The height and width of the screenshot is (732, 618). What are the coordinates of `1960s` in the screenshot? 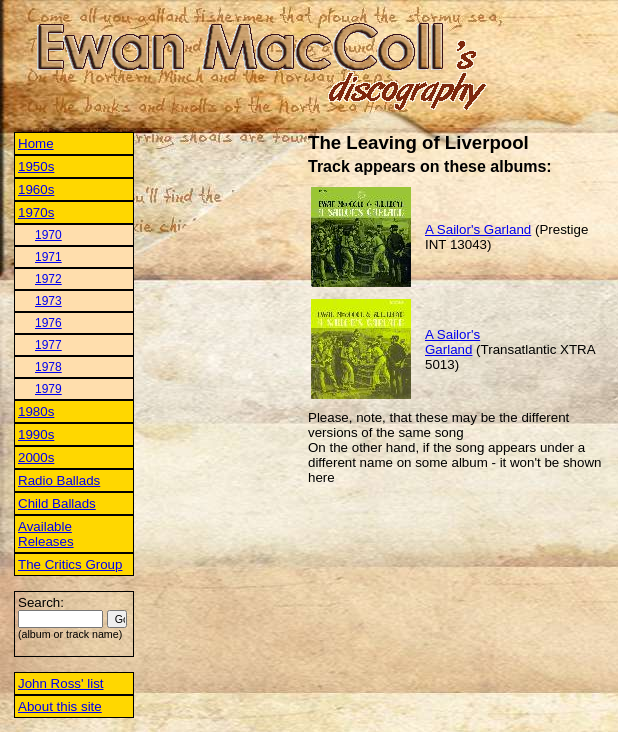 It's located at (36, 189).